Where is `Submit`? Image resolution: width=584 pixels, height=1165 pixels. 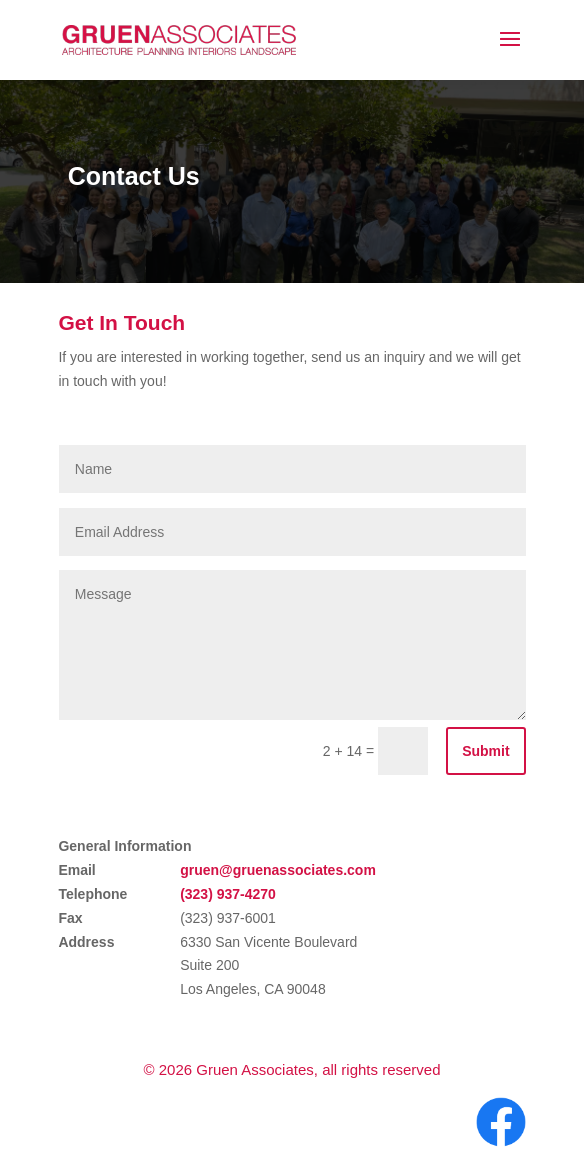
Submit is located at coordinates (485, 751).